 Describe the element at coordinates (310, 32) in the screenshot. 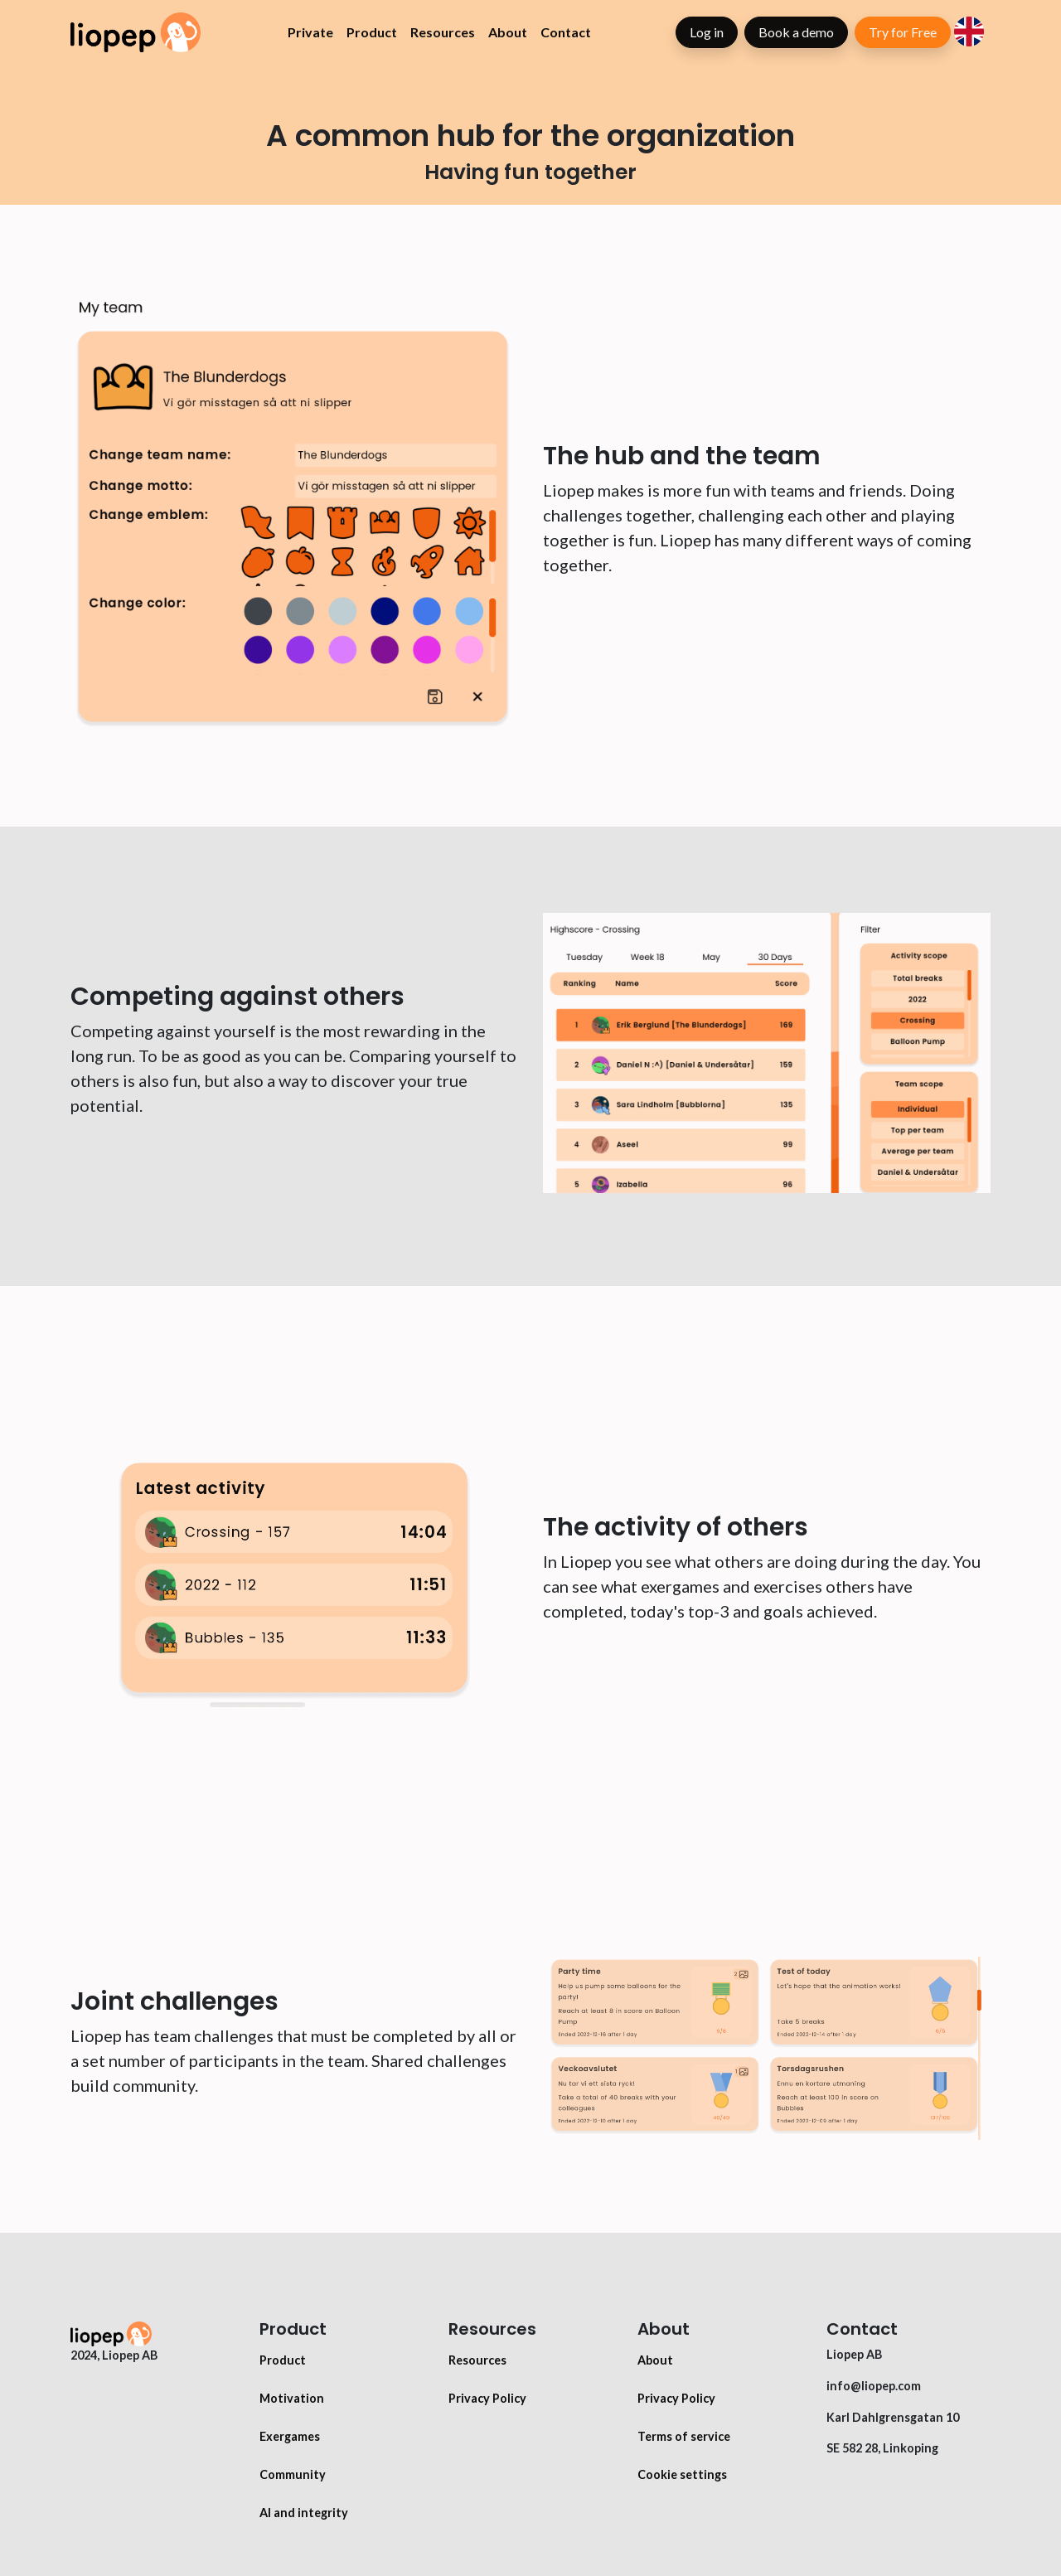

I see `Private` at that location.